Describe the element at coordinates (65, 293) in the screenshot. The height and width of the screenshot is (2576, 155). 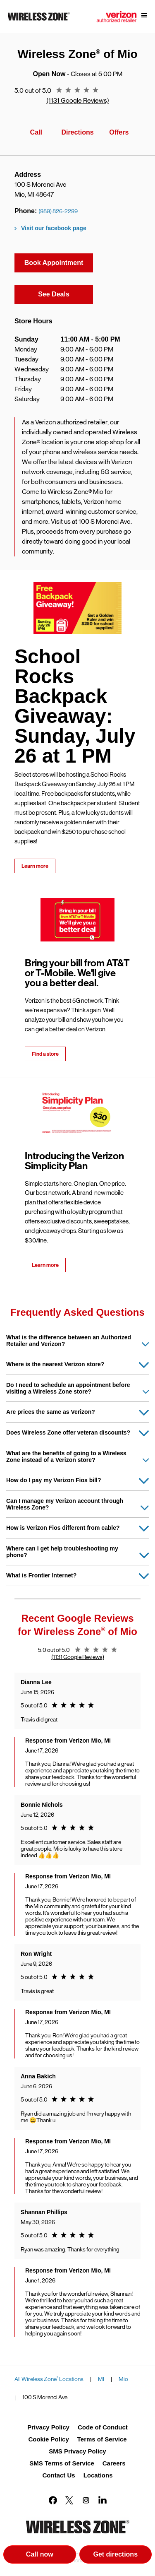
I see `See Deals` at that location.